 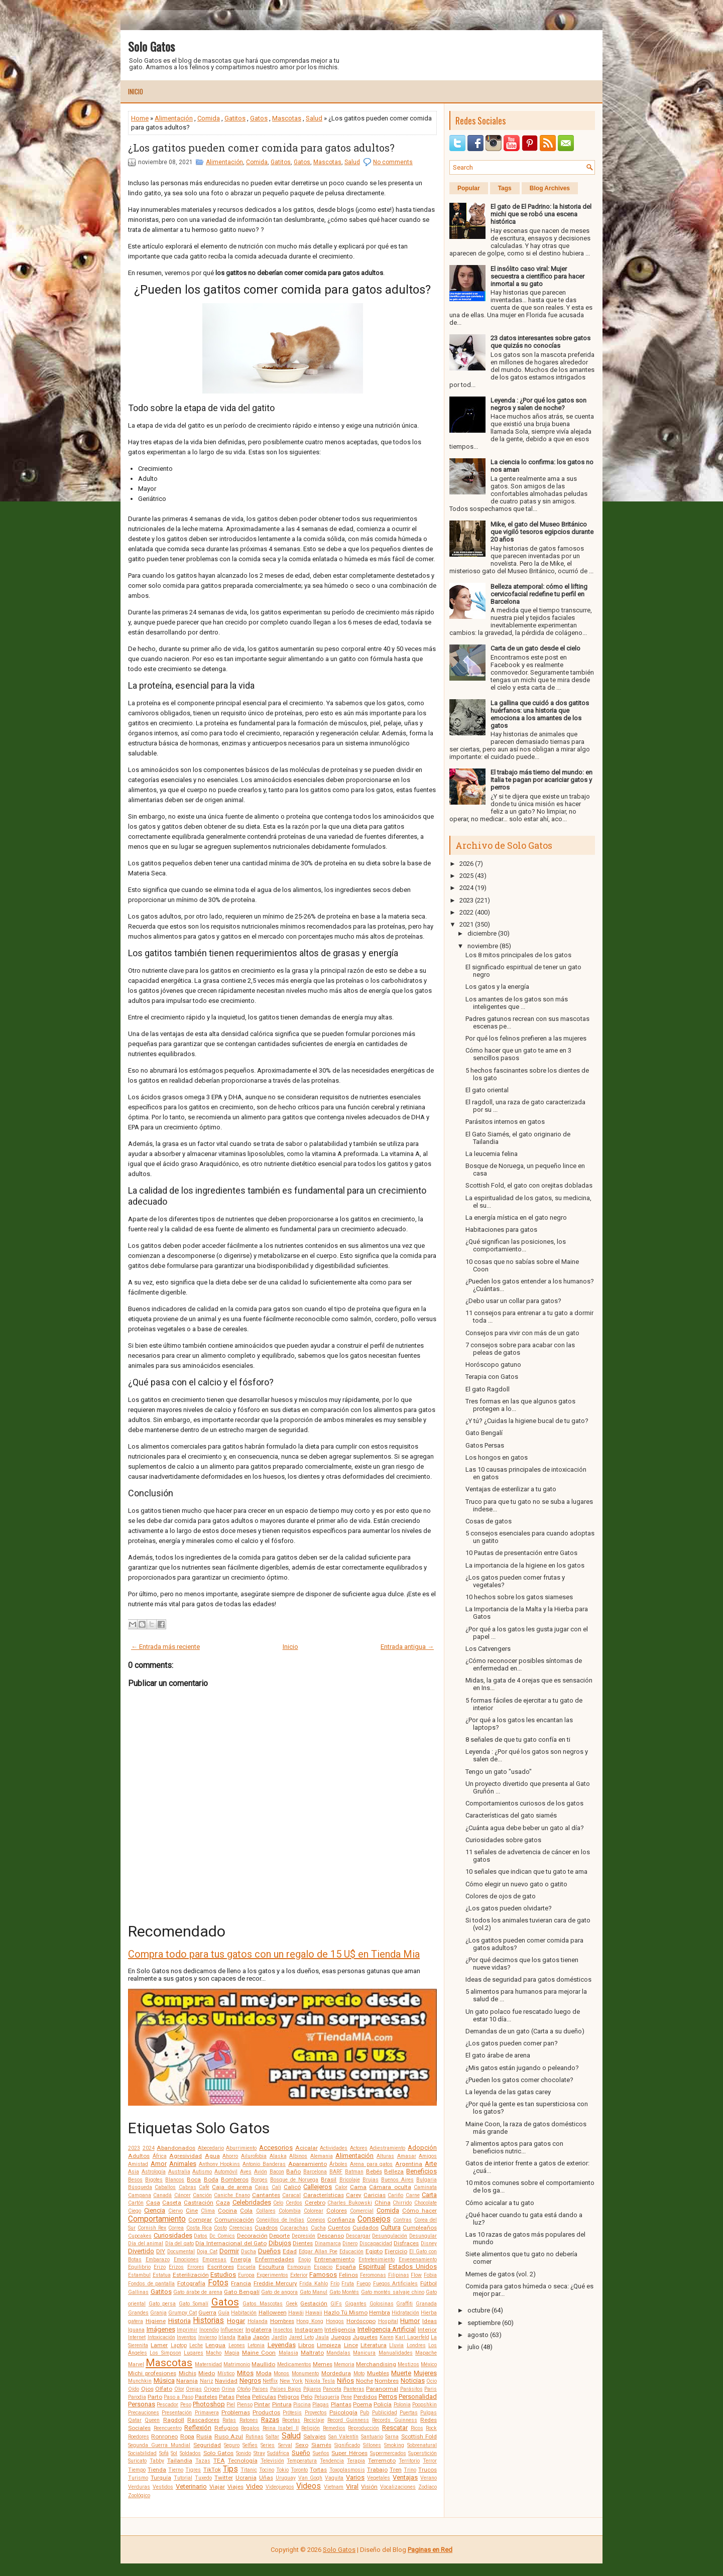 I want to click on Calicó, so click(x=292, y=2187).